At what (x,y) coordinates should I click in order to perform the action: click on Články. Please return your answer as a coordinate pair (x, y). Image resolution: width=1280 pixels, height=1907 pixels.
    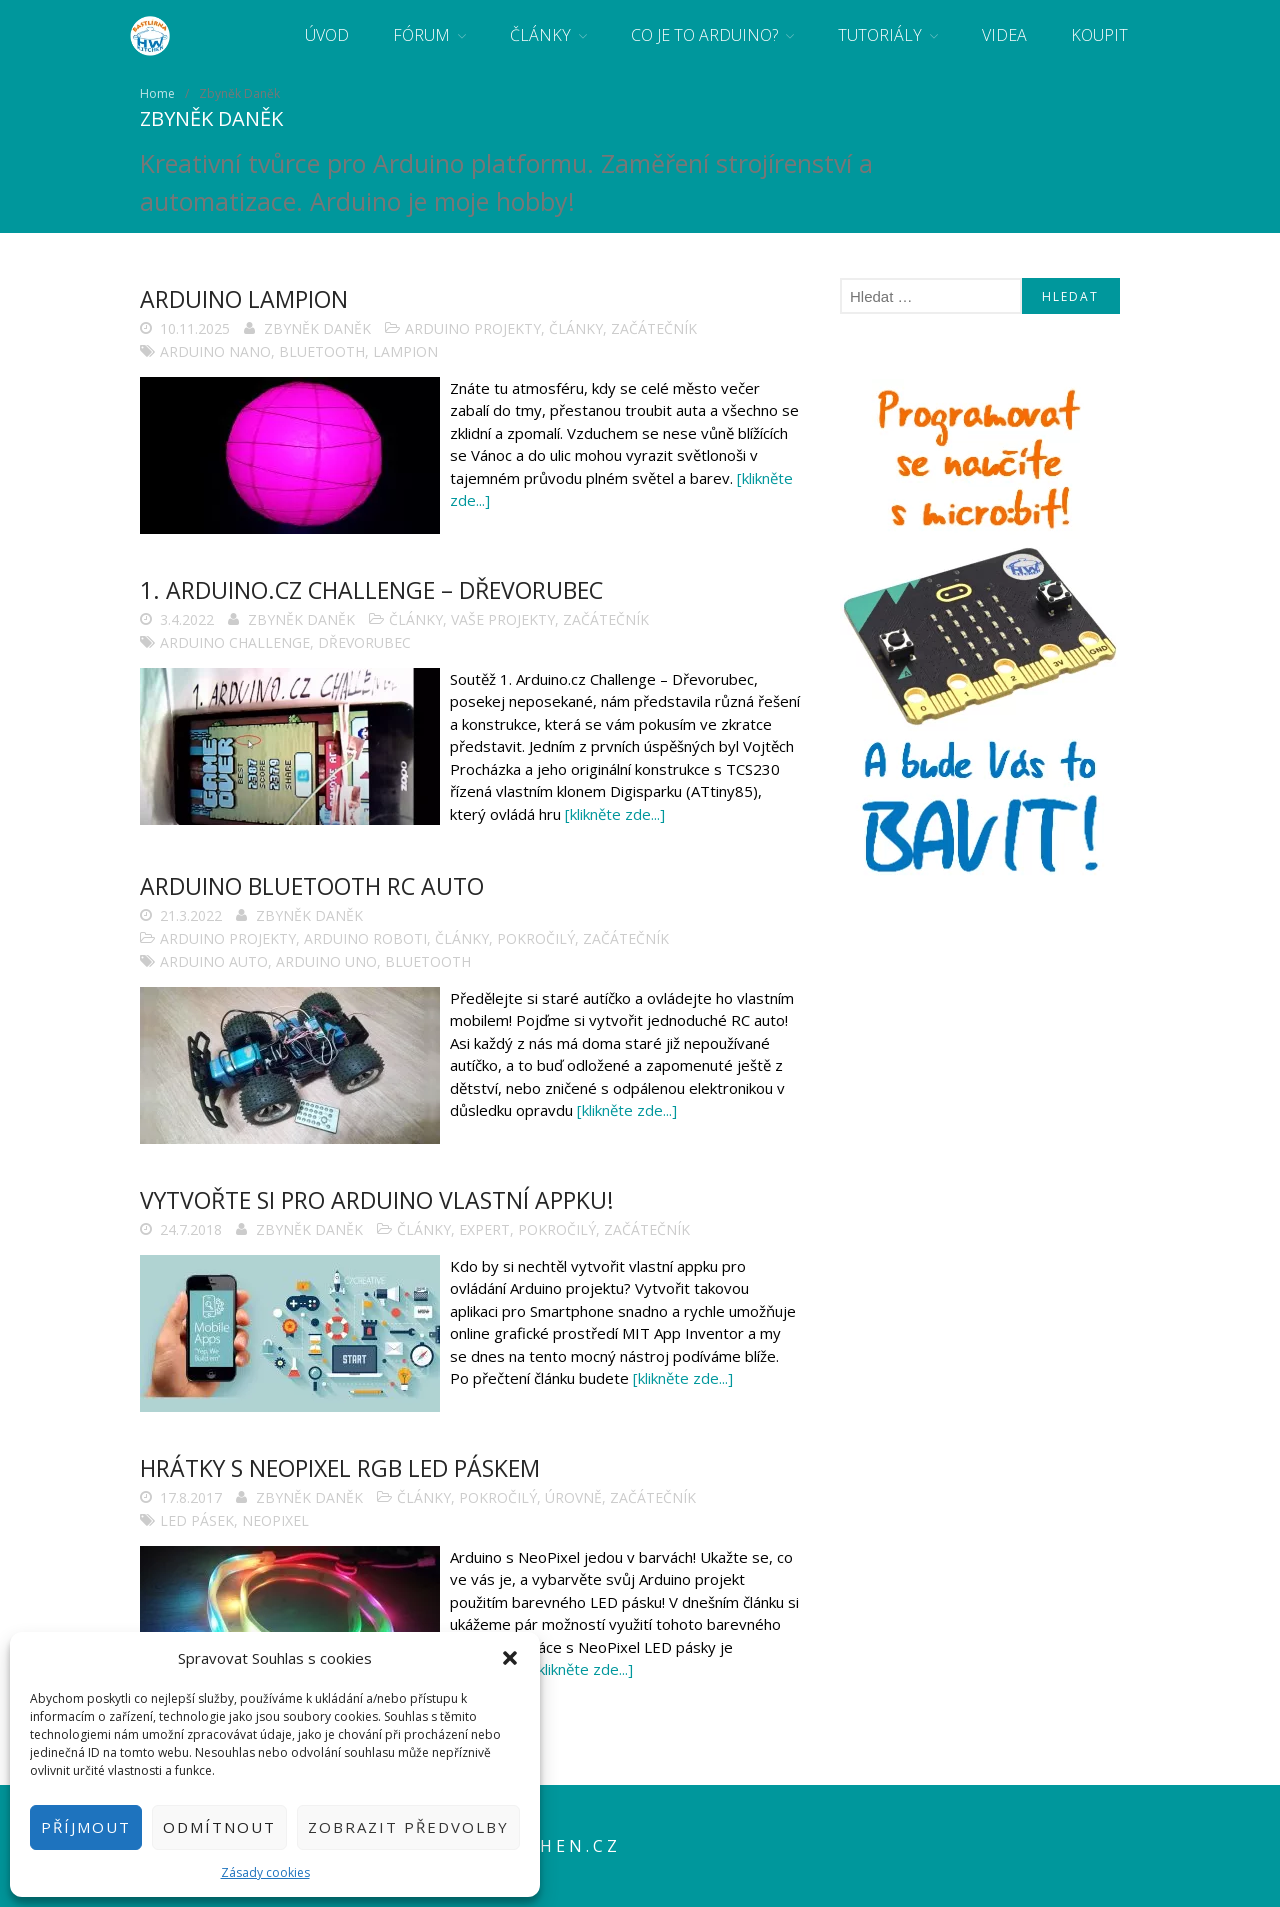
    Looking at the image, I should click on (540, 35).